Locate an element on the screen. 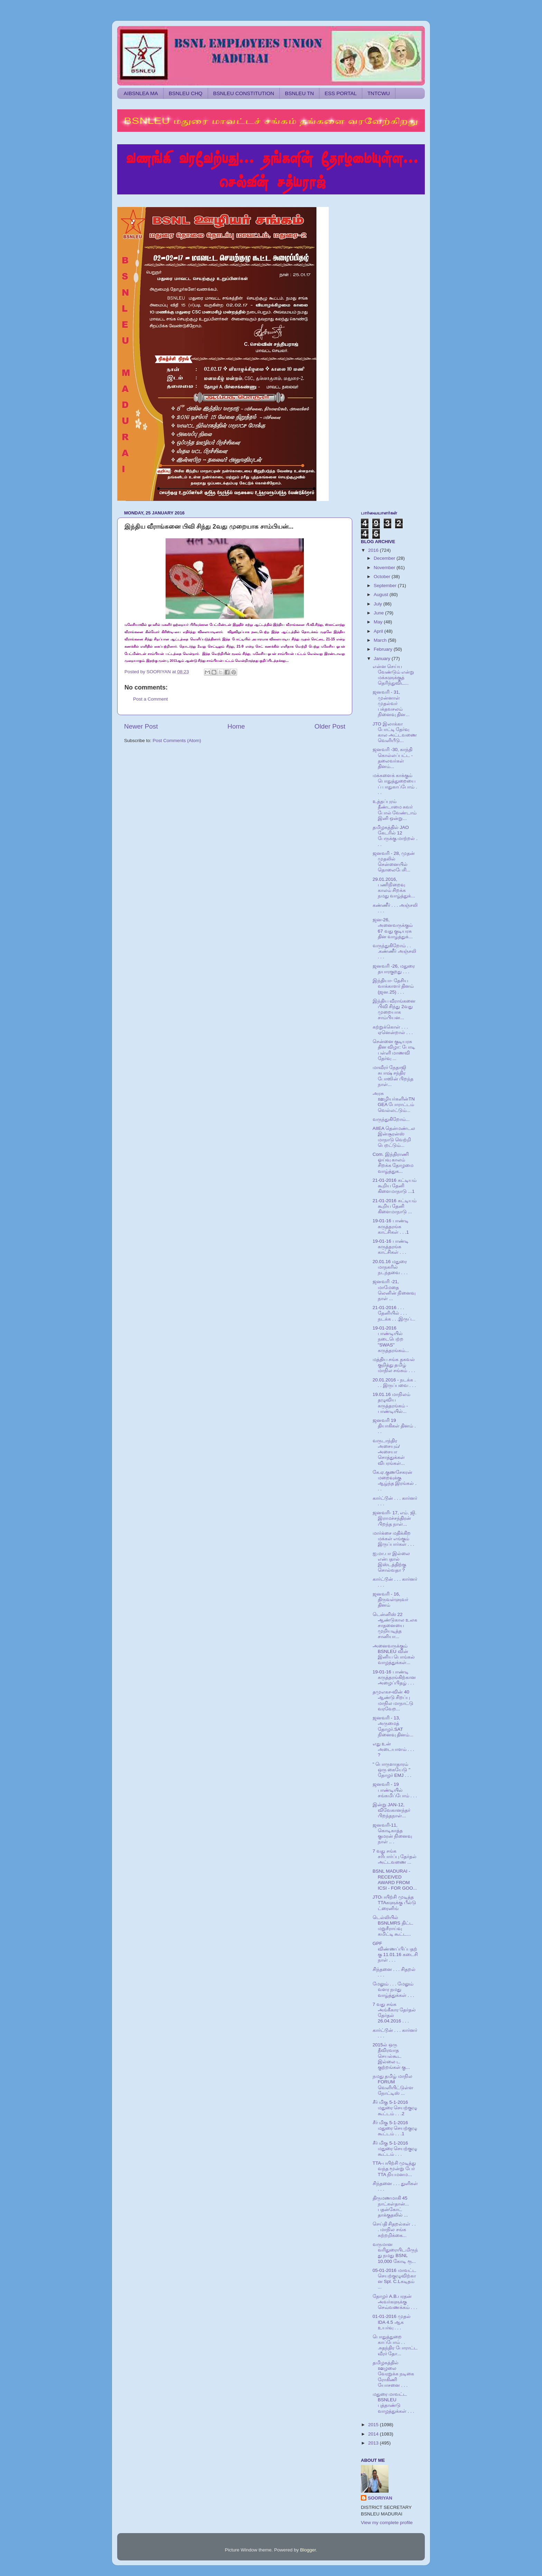  December is located at coordinates (385, 558).